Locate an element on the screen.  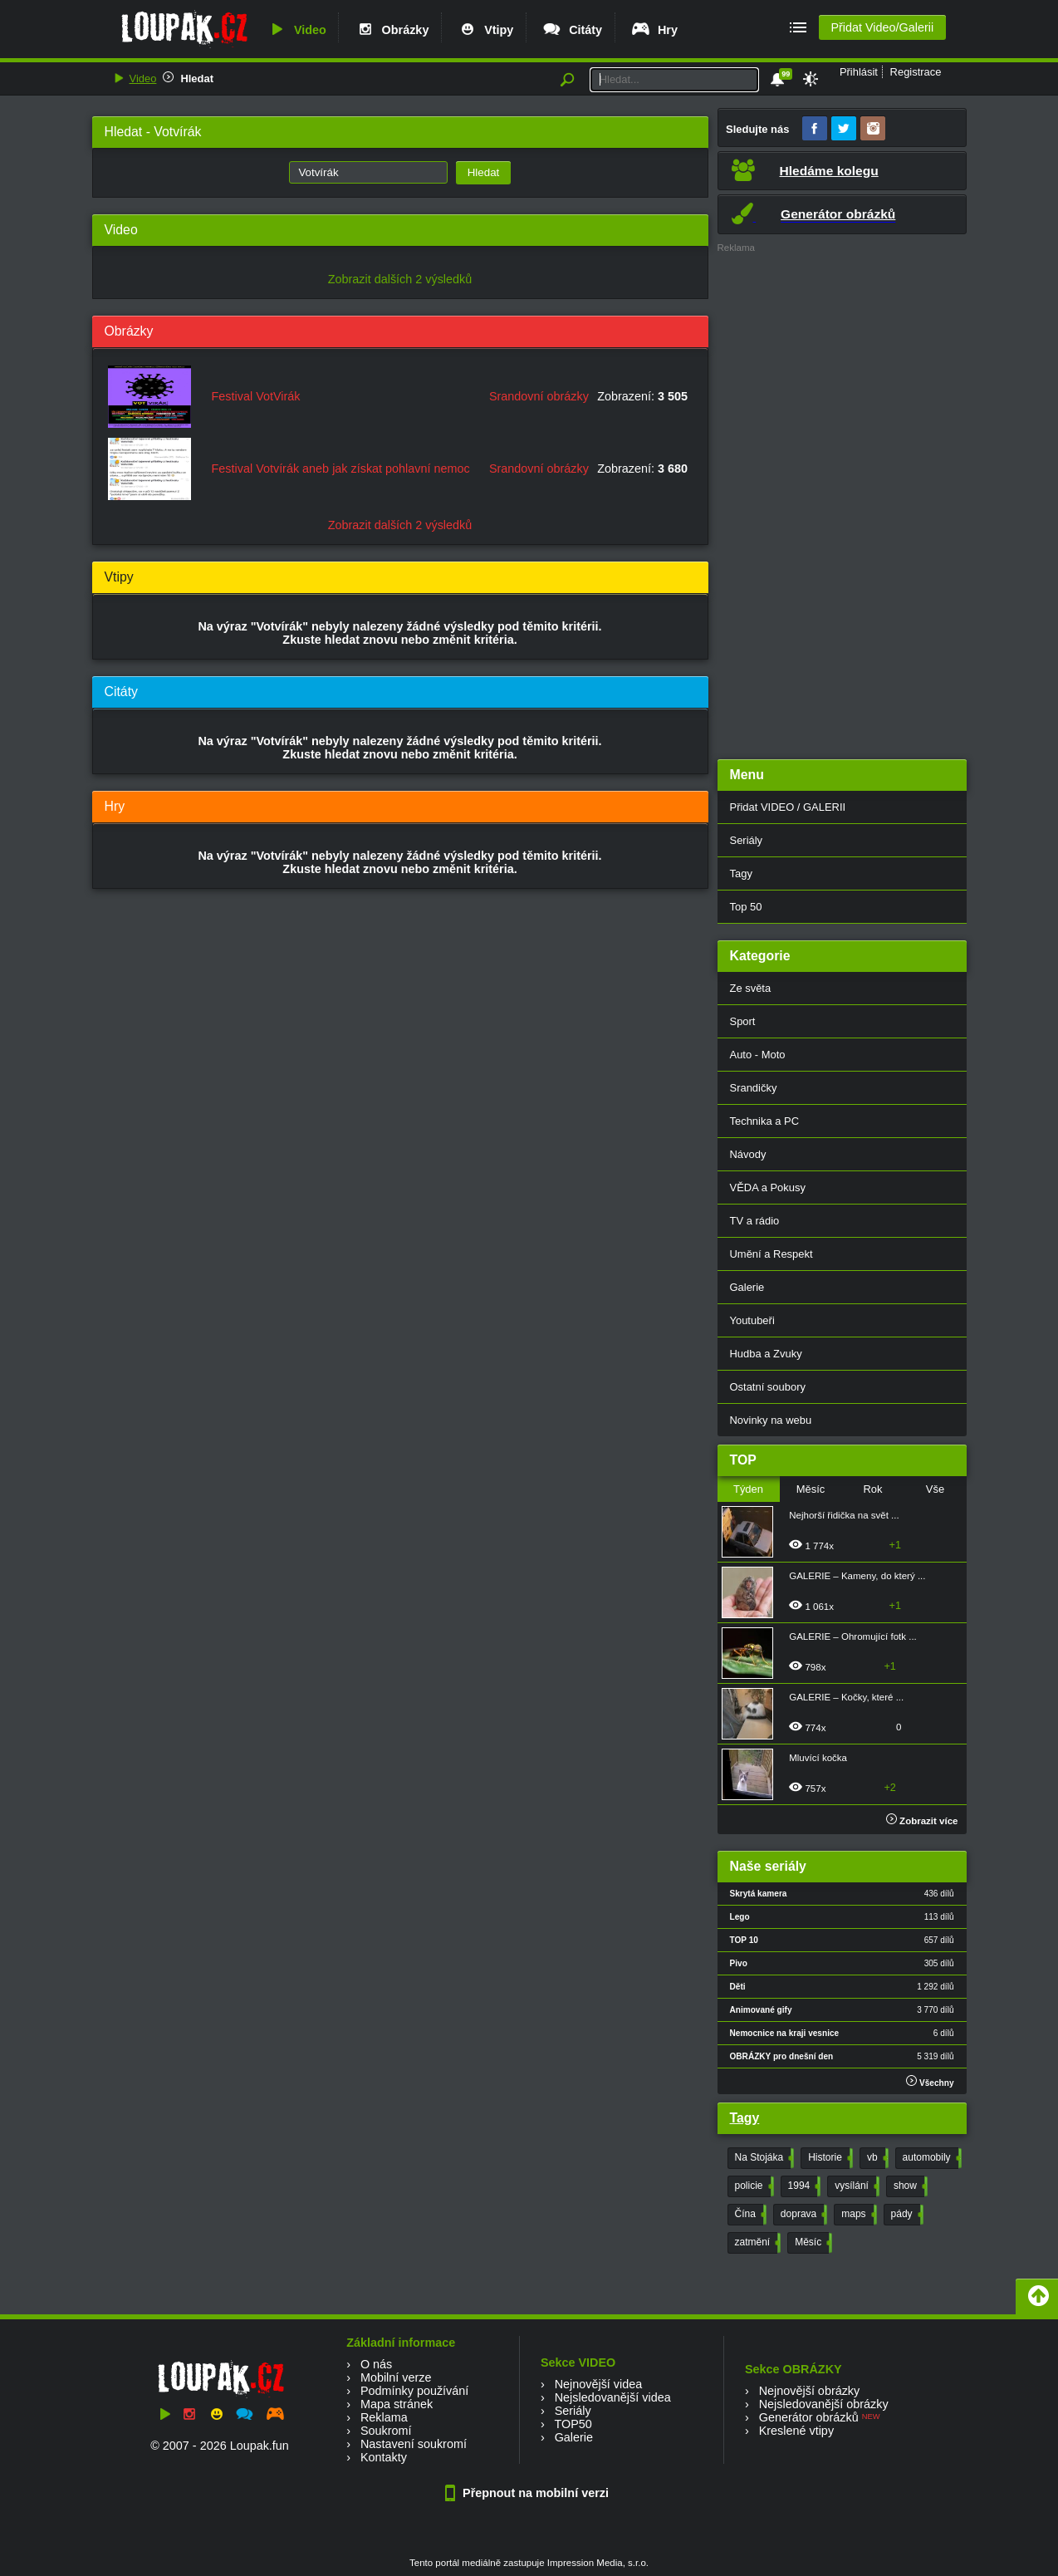
Top 50 is located at coordinates (746, 906).